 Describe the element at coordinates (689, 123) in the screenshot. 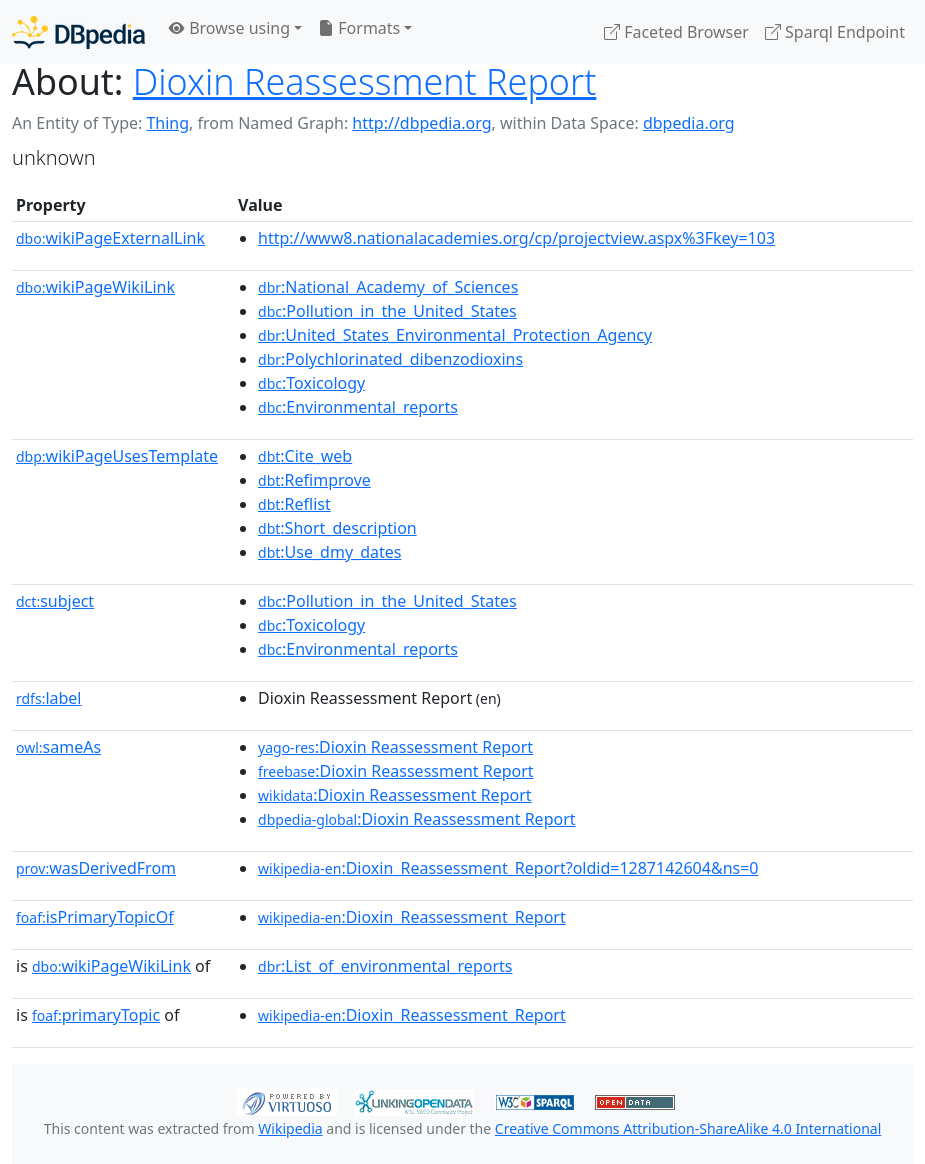

I see `dbpedia.org` at that location.